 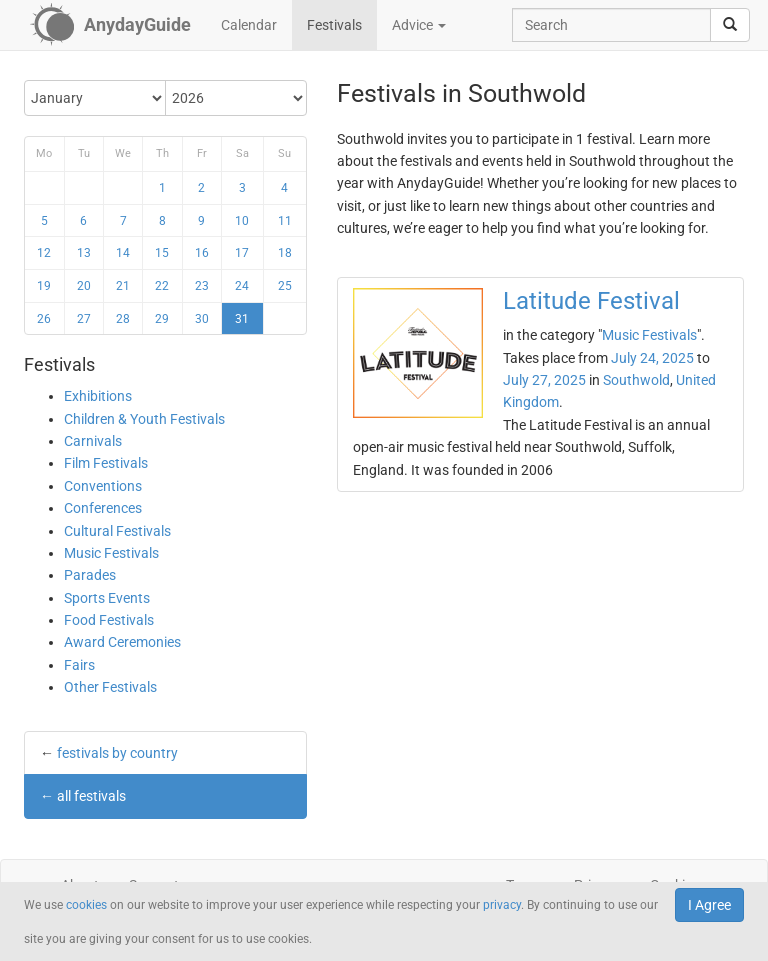 I want to click on Other Festivals, so click(x=110, y=687).